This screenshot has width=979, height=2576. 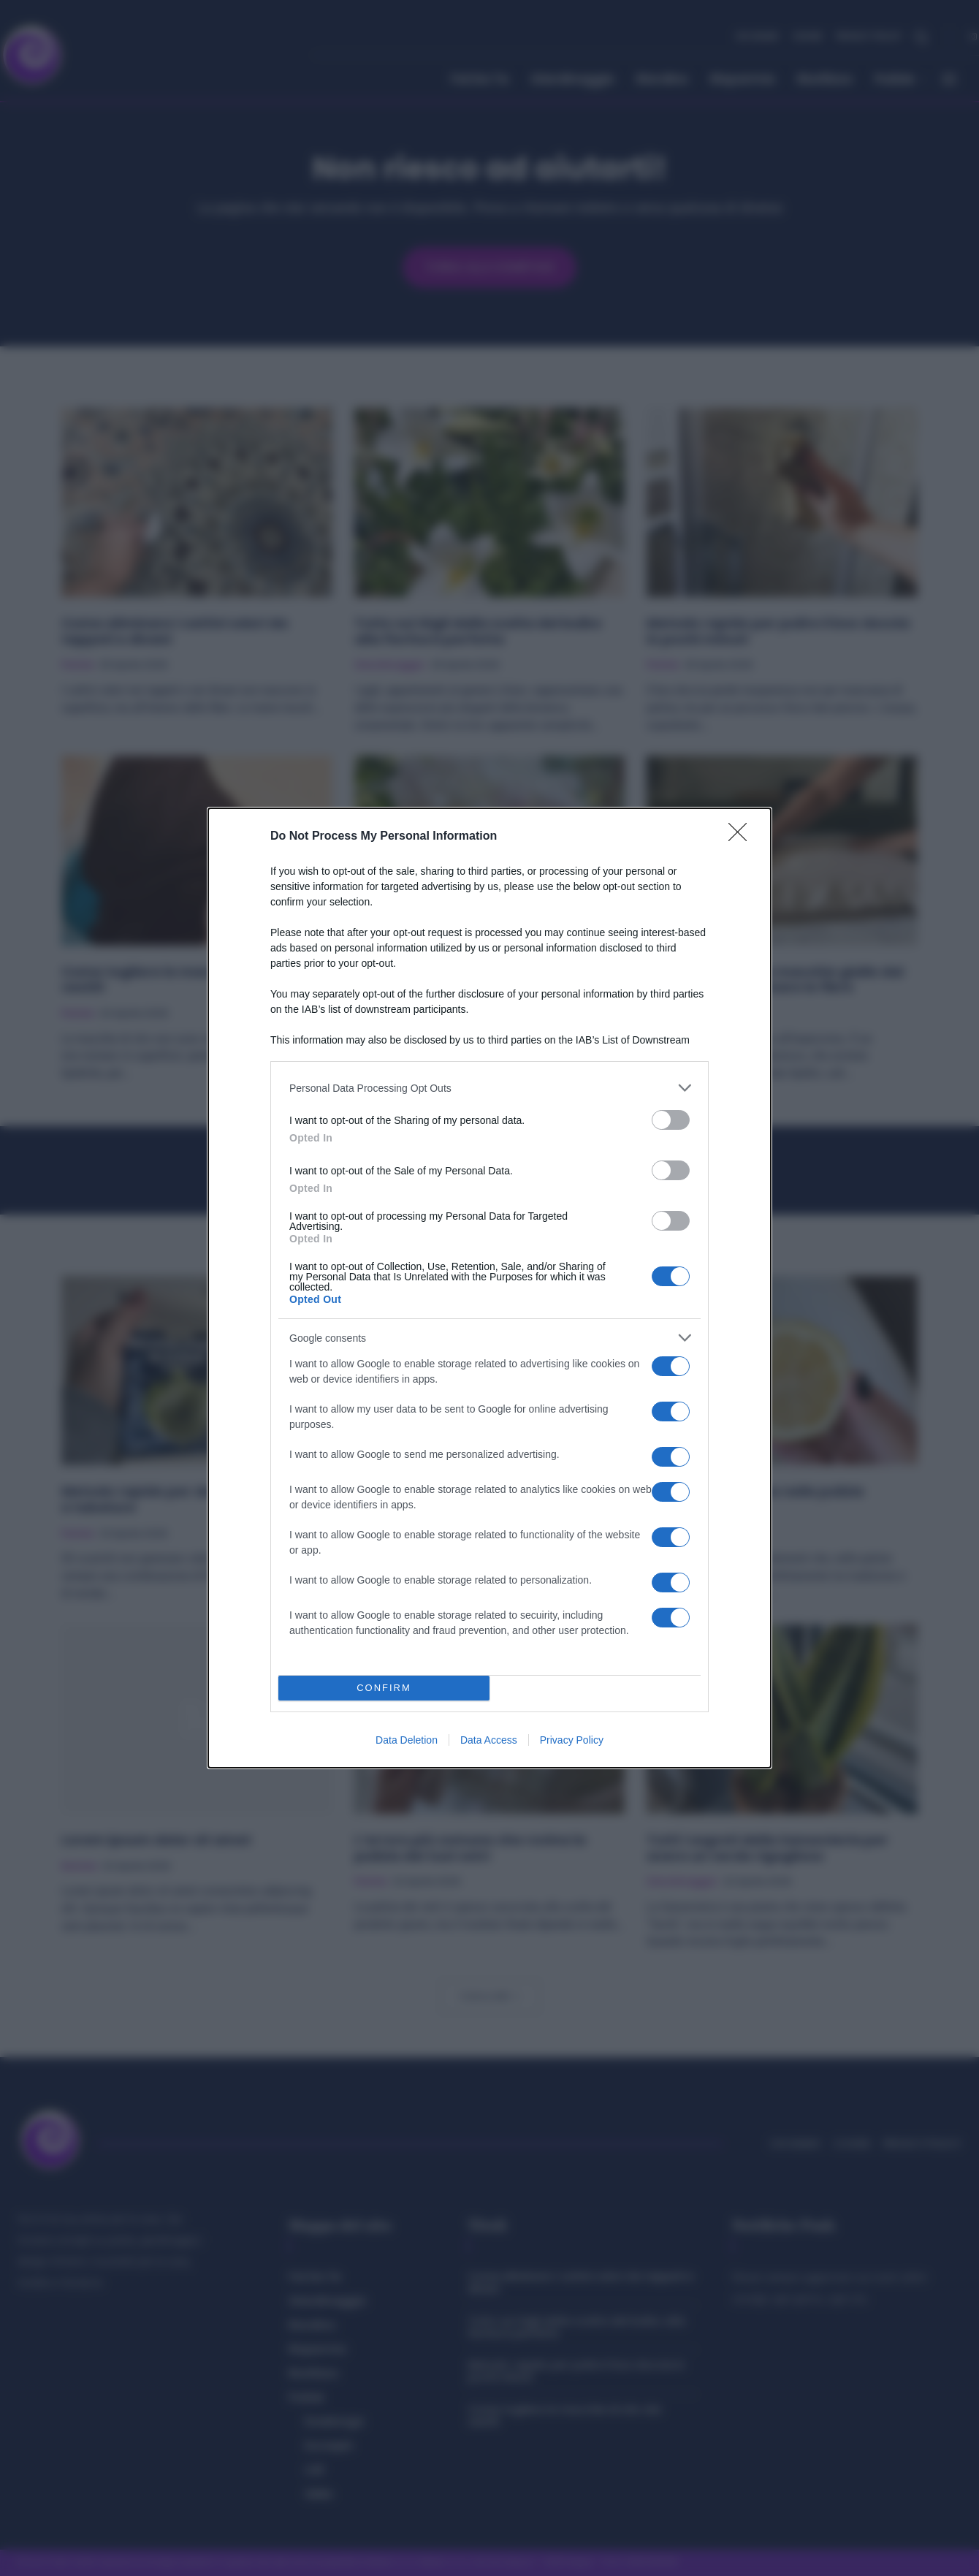 What do you see at coordinates (571, 1740) in the screenshot?
I see `Privacy Policy` at bounding box center [571, 1740].